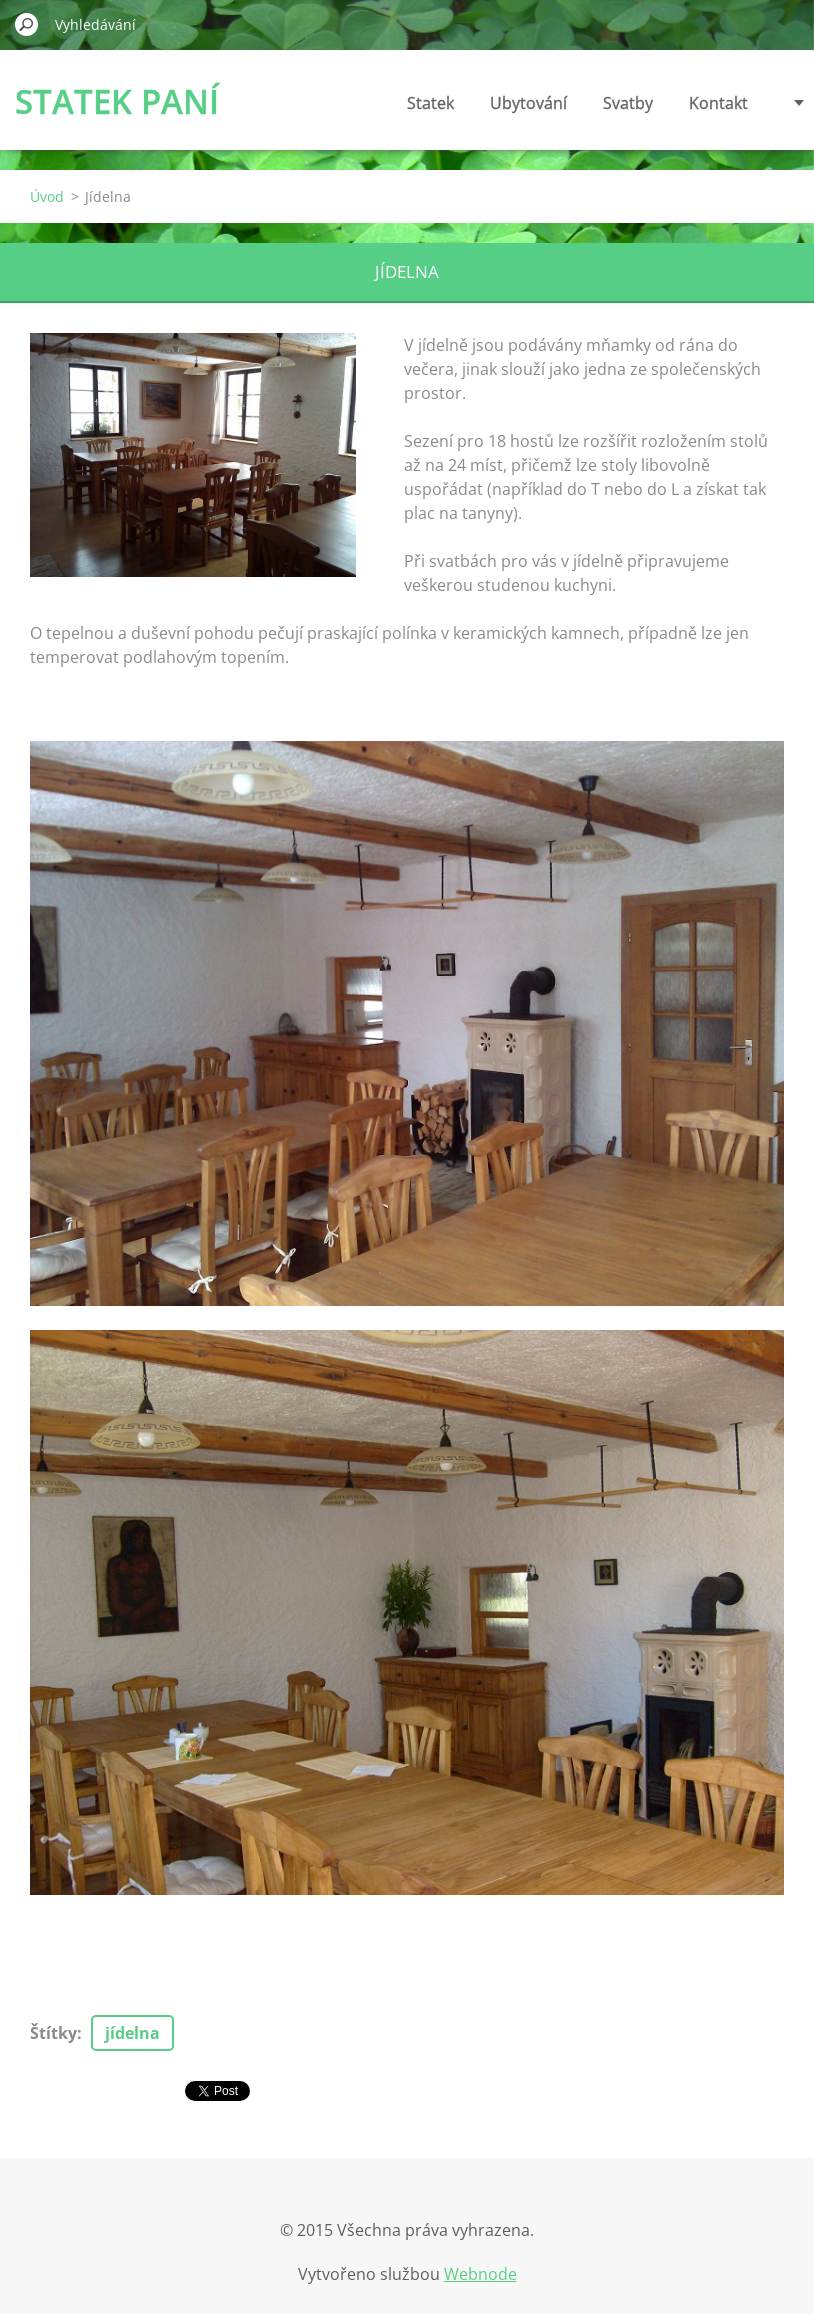  What do you see at coordinates (132, 2033) in the screenshot?
I see `jídelna` at bounding box center [132, 2033].